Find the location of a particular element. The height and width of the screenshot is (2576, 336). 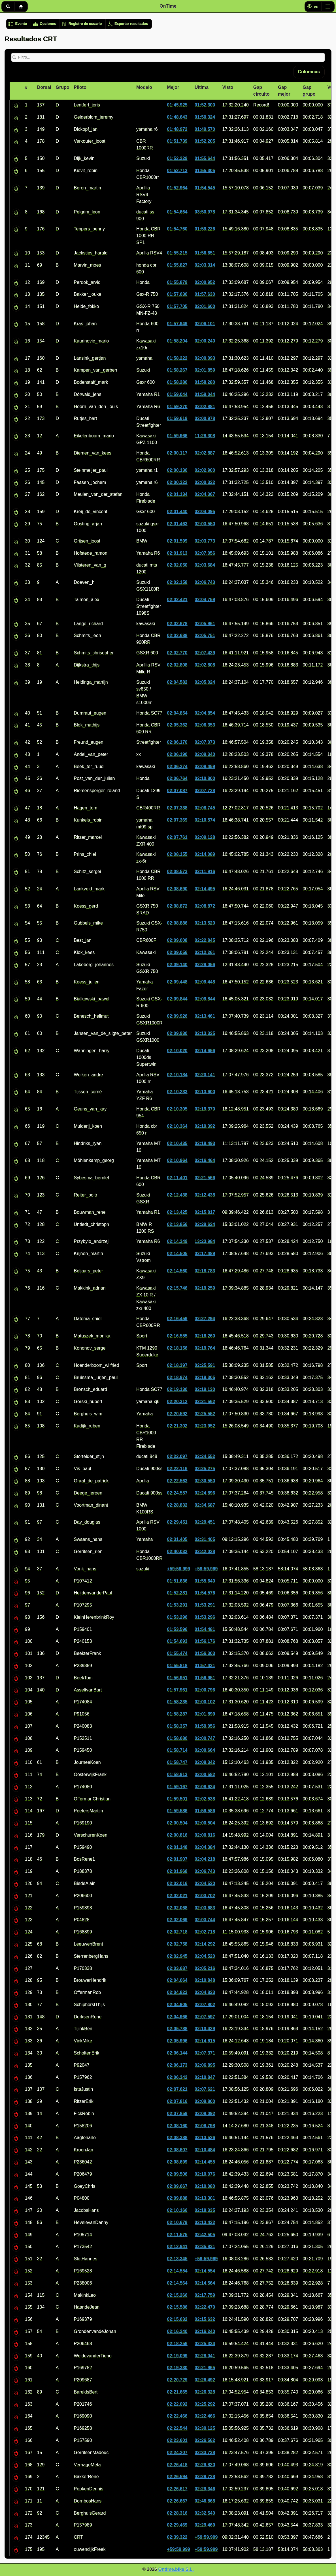

02:03.314 is located at coordinates (205, 265).